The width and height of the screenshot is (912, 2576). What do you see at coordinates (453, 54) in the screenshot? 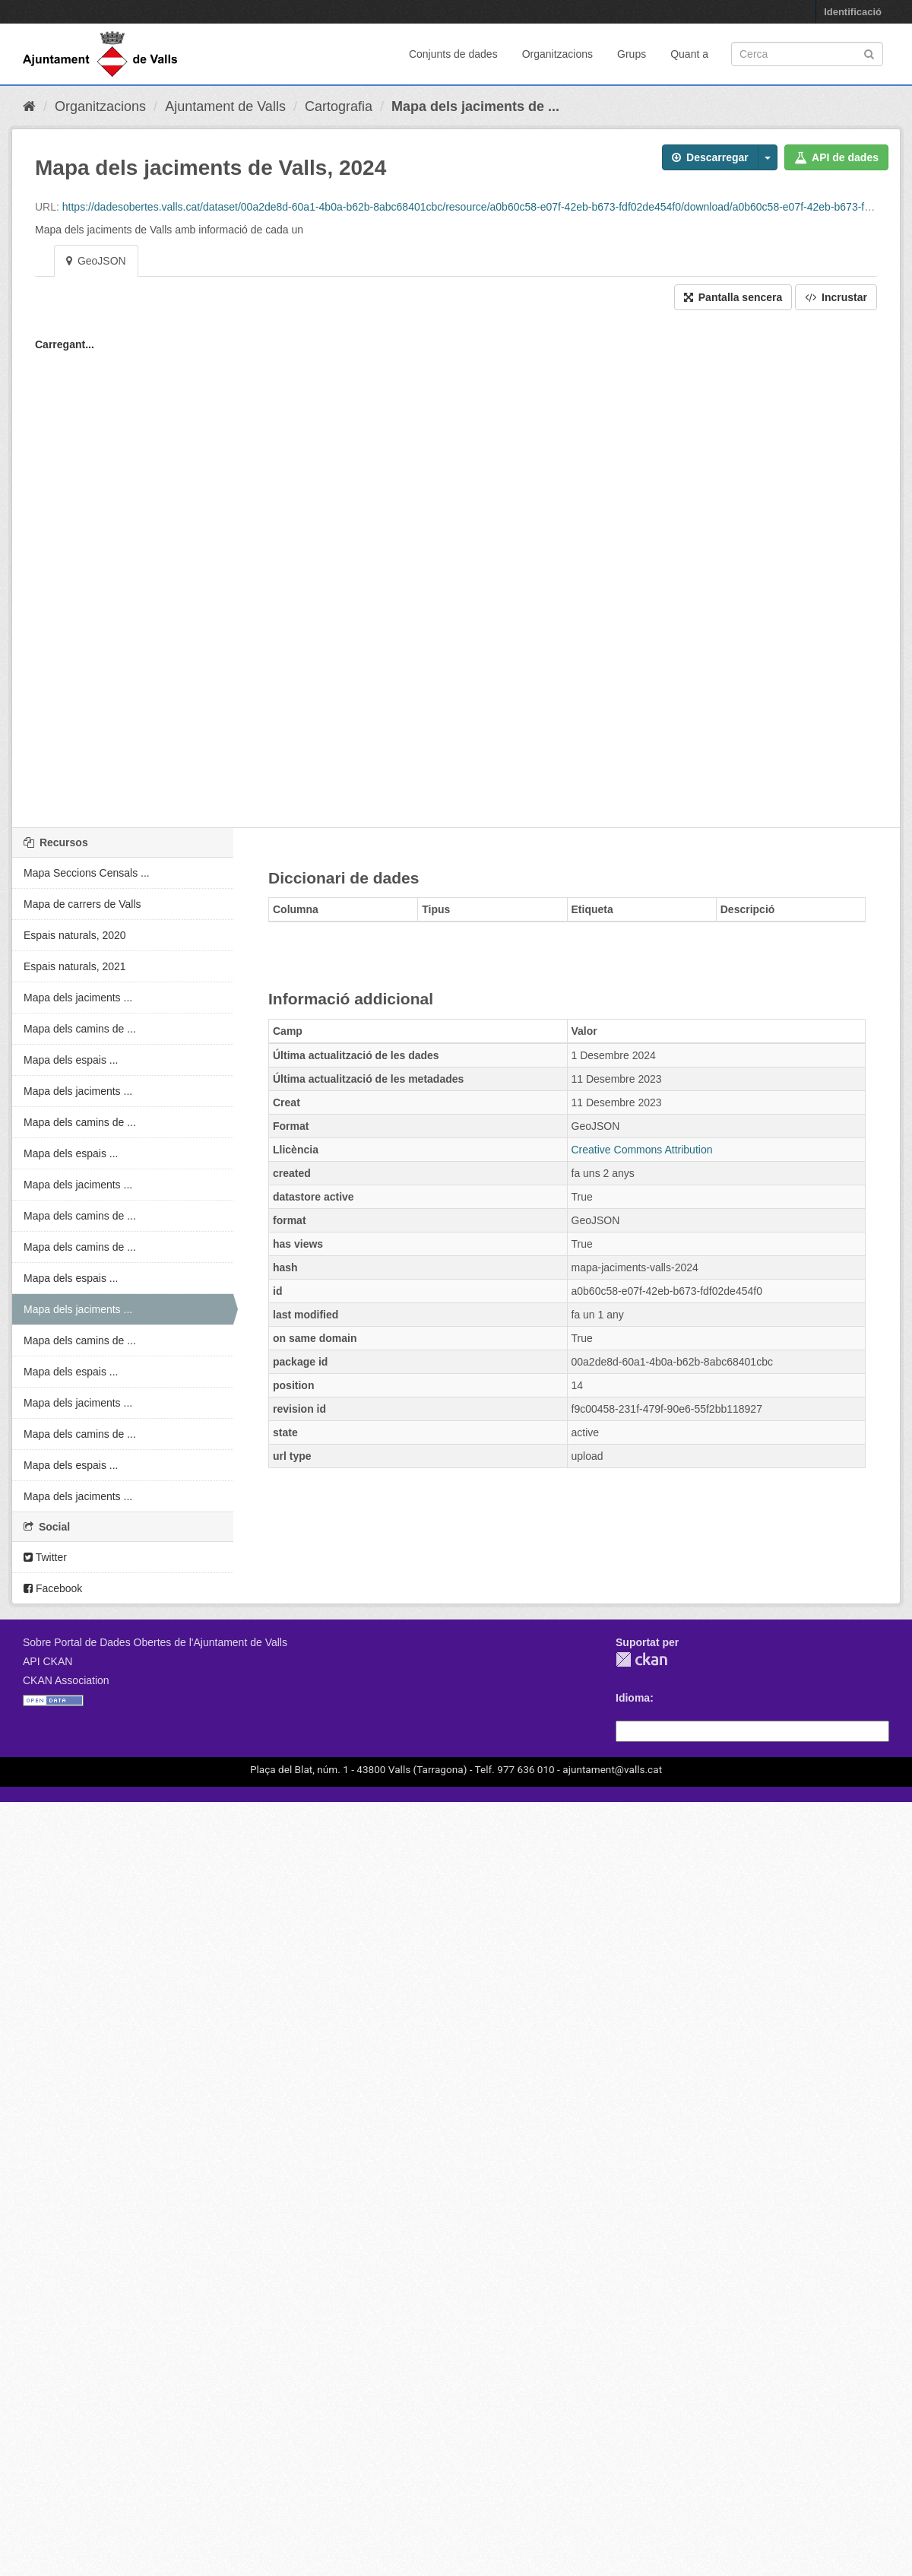
I see `Conjunts de dades` at bounding box center [453, 54].